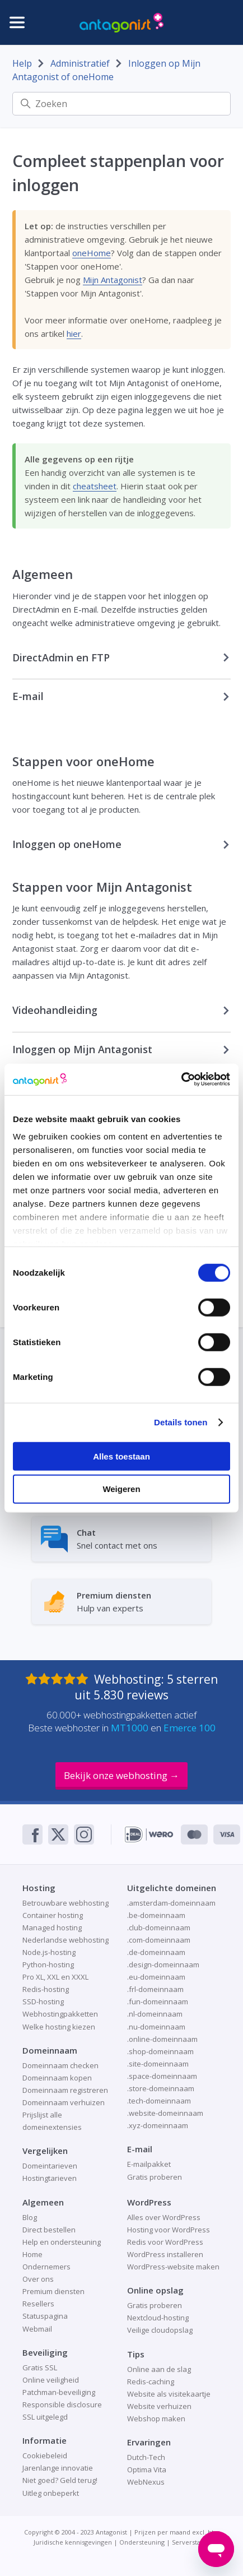 Image resolution: width=243 pixels, height=2576 pixels. Describe the element at coordinates (22, 63) in the screenshot. I see `Help` at that location.